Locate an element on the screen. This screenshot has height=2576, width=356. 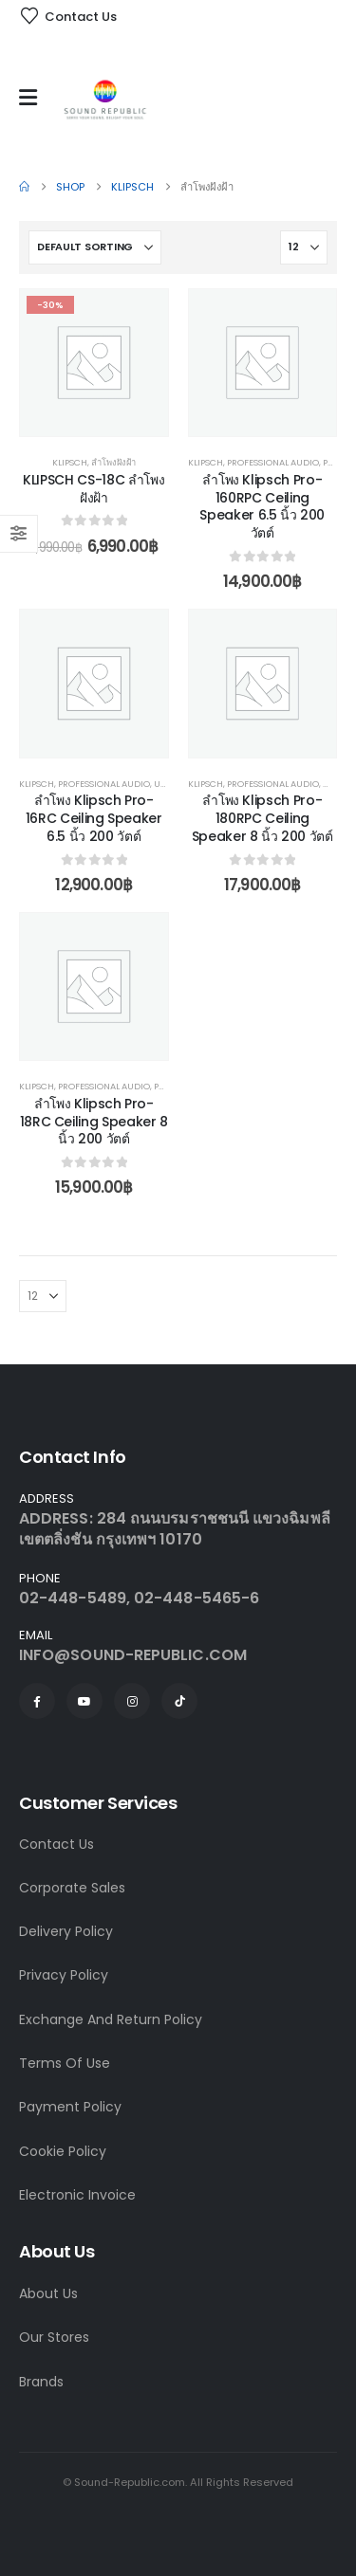
Electronic Invoice is located at coordinates (77, 2194).